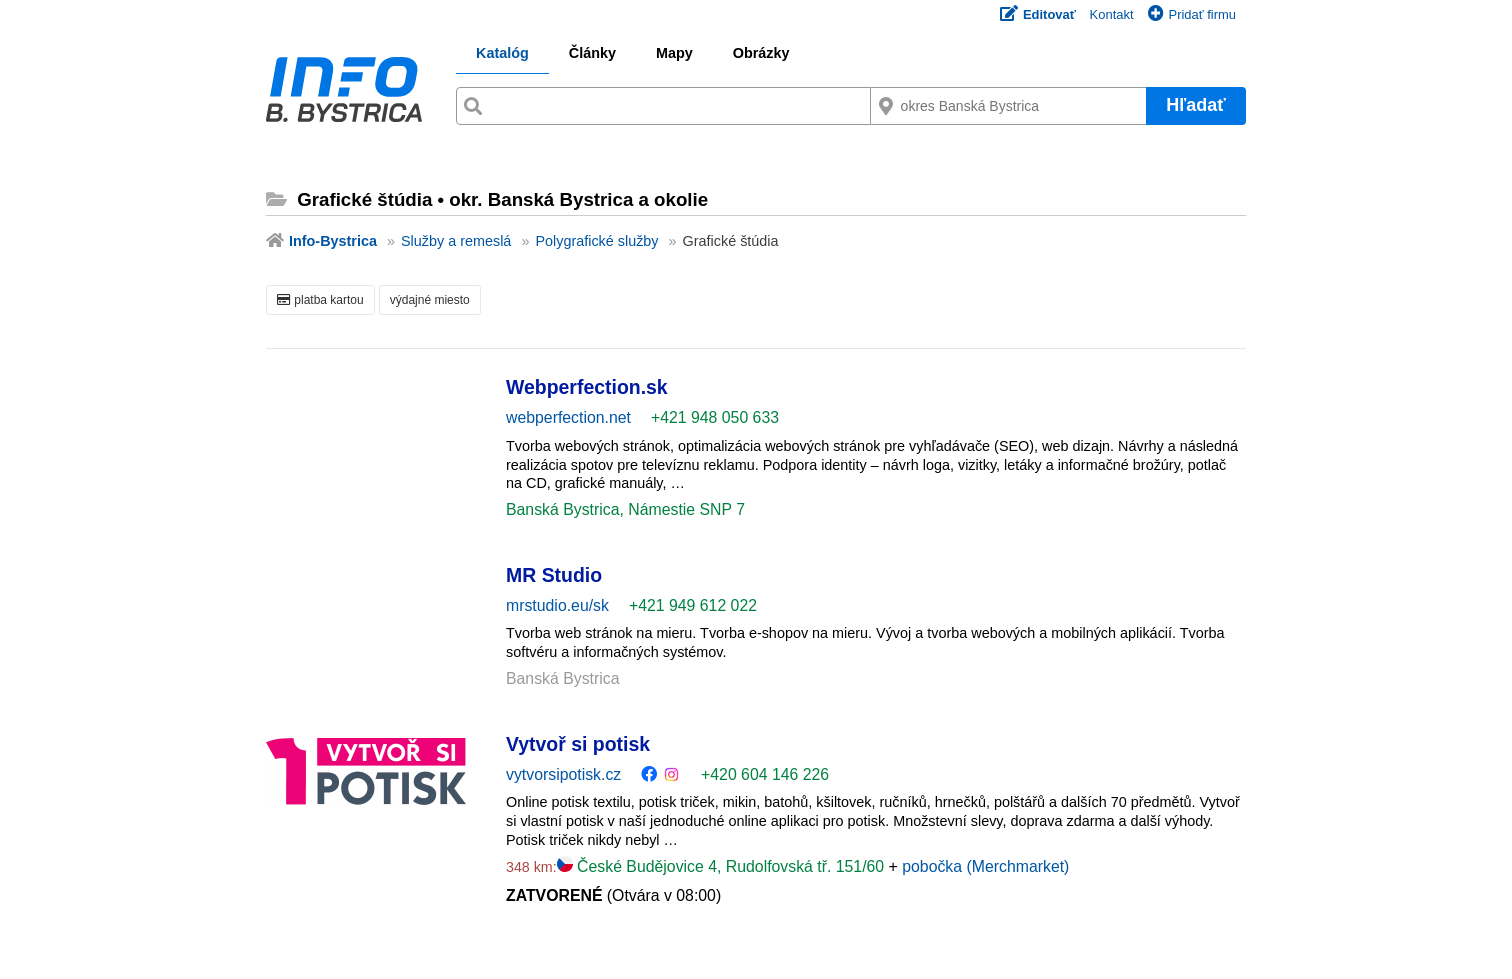 This screenshot has height=979, width=1512. I want to click on +420 604 146 226, so click(765, 774).